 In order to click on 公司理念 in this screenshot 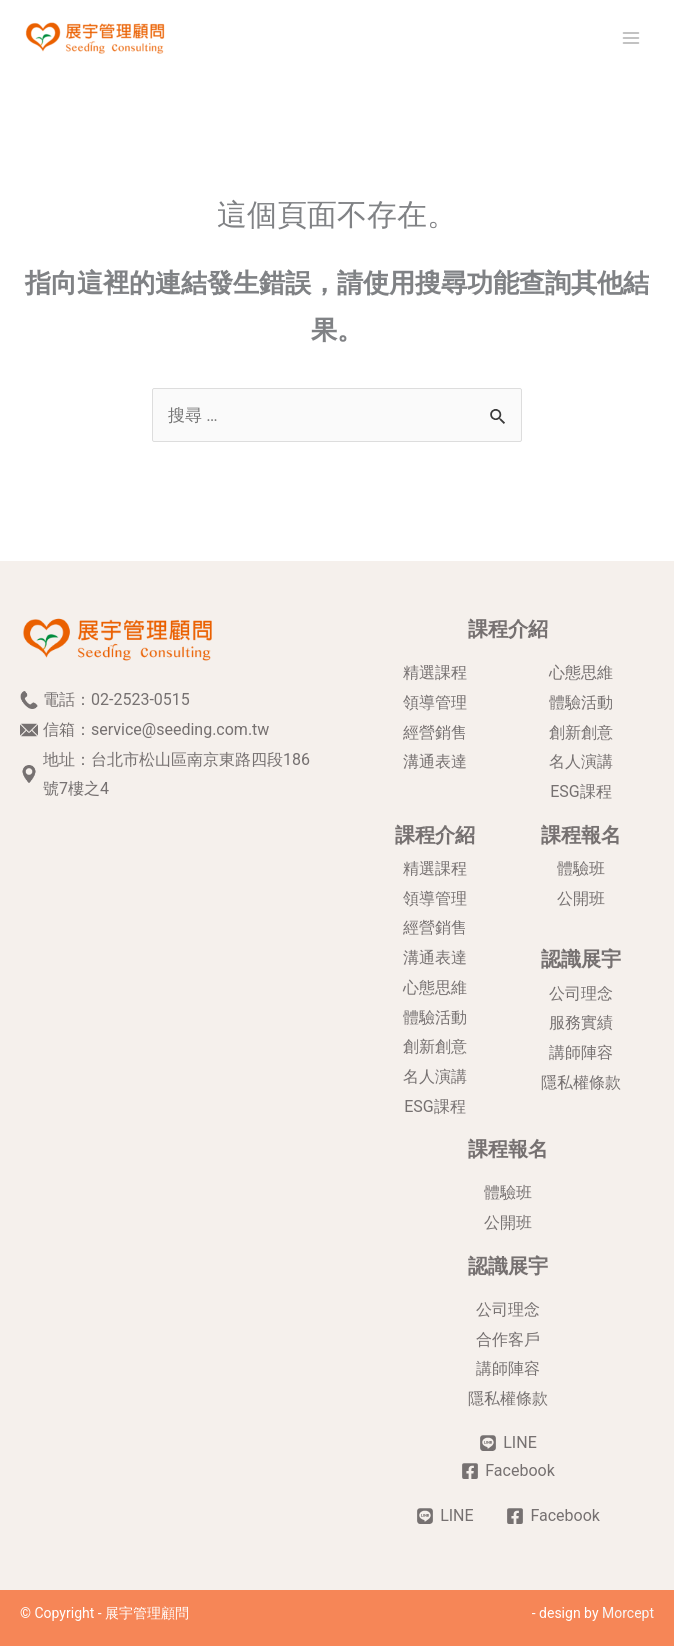, I will do `click(581, 993)`.